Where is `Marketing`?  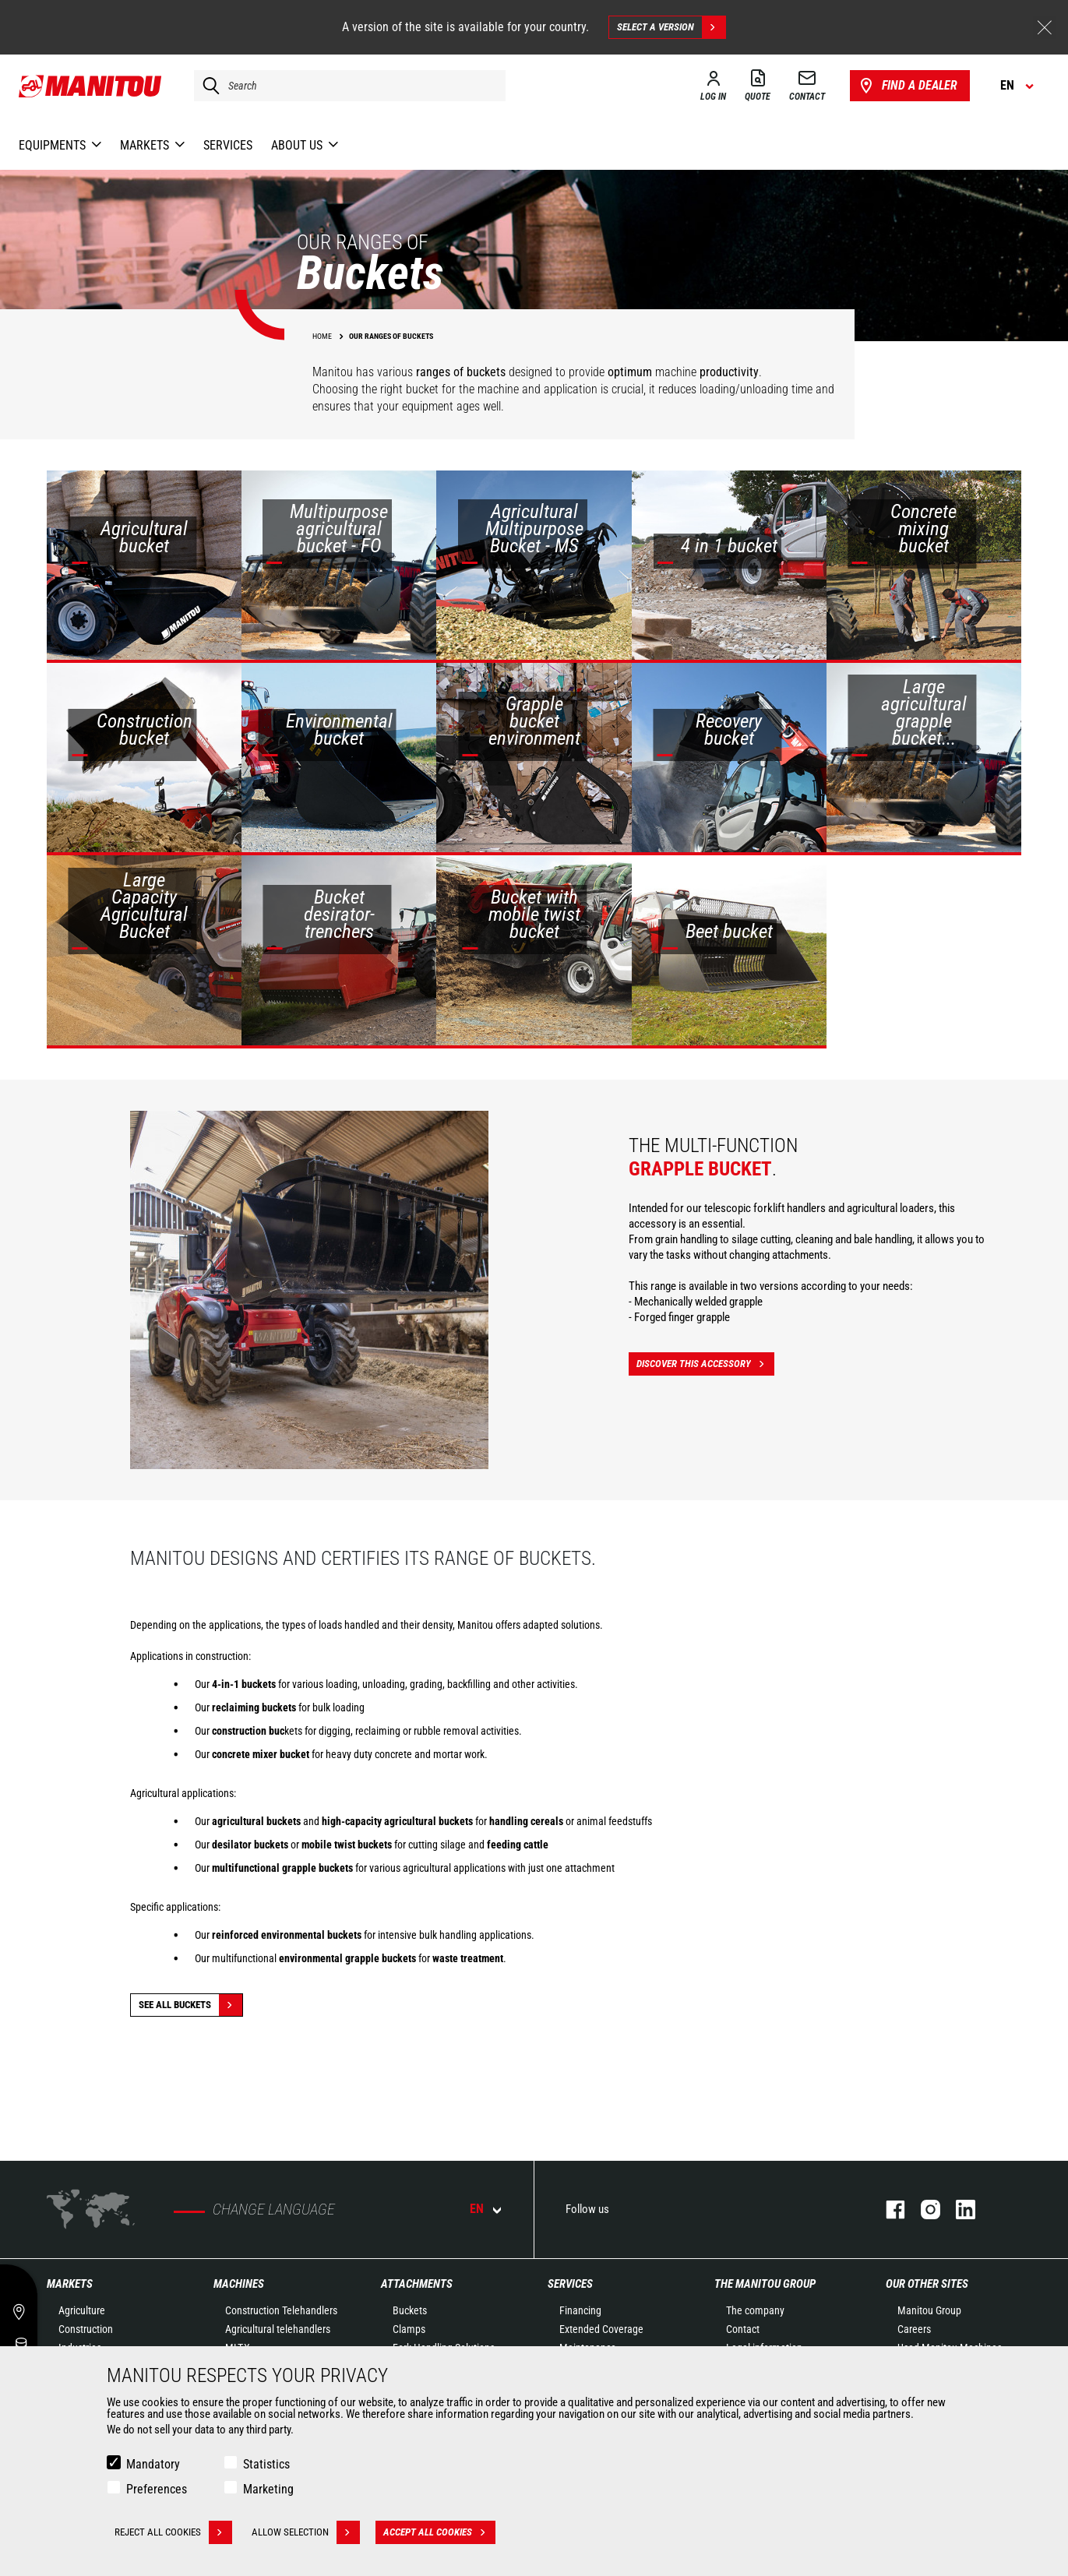 Marketing is located at coordinates (268, 2489).